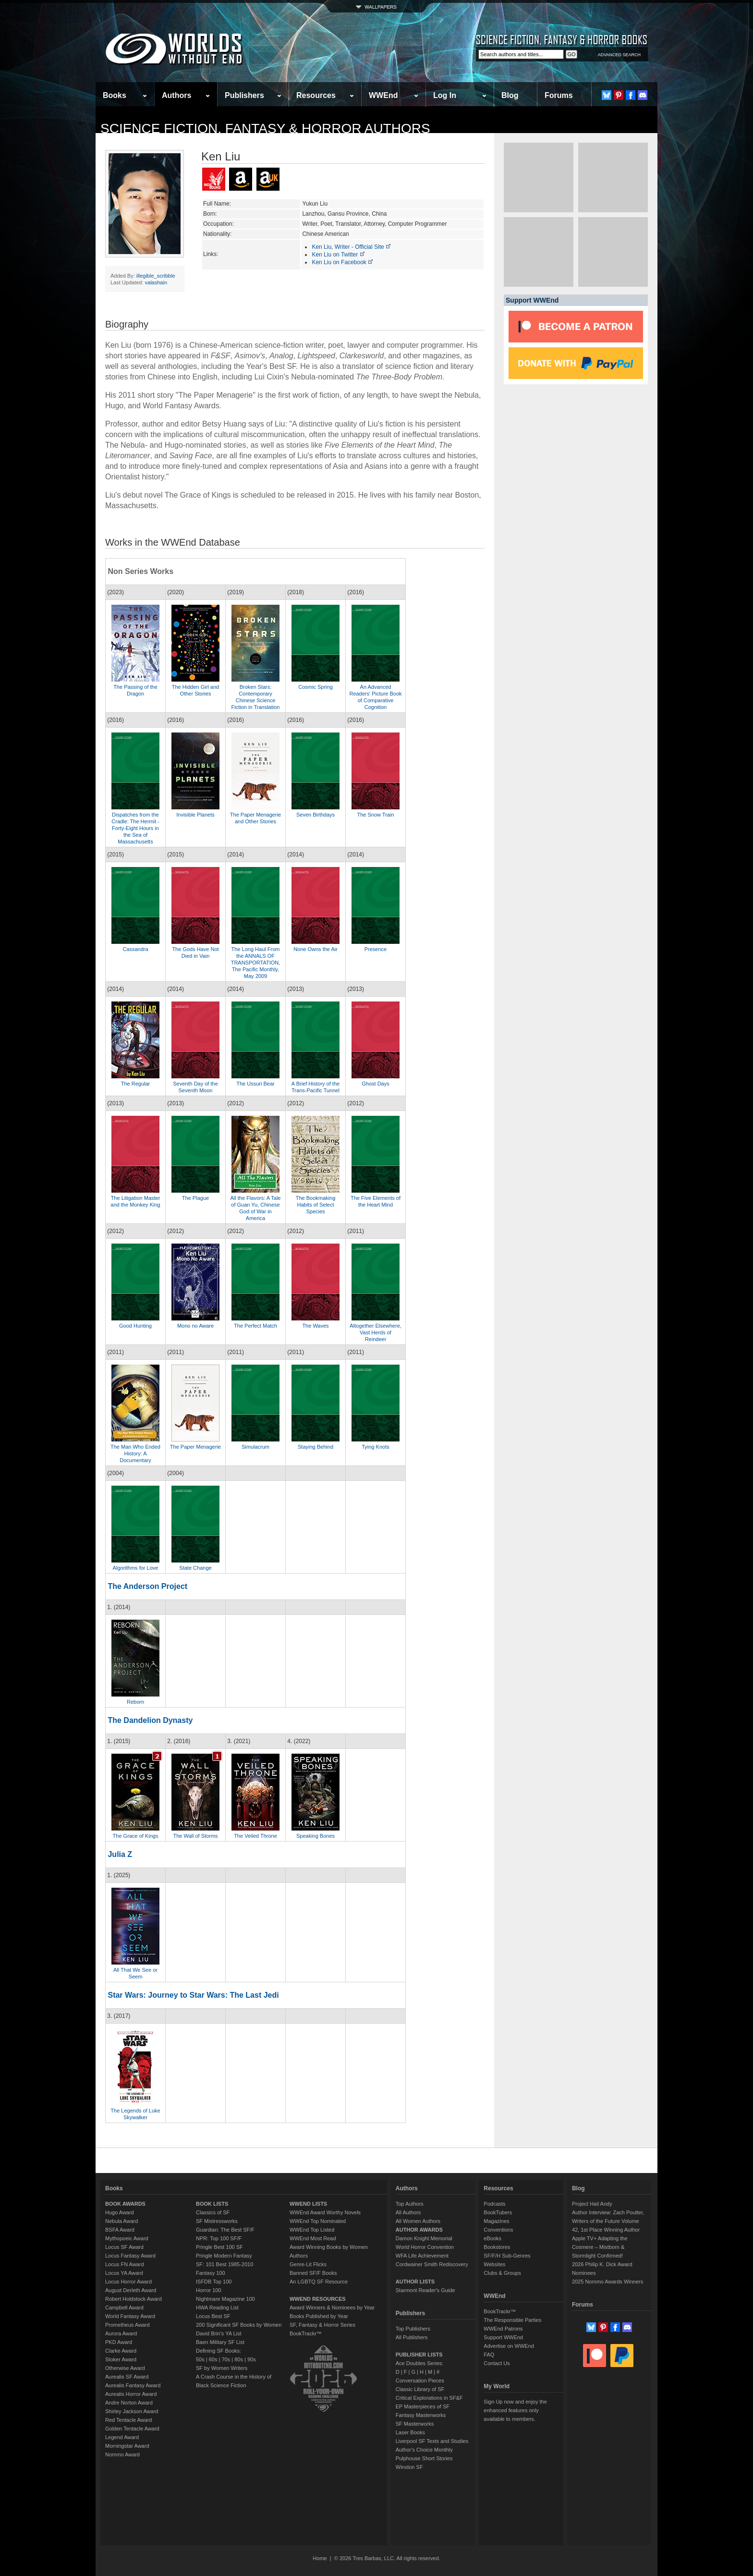 The image size is (753, 2576). What do you see at coordinates (502, 2273) in the screenshot?
I see `Clubs & Groups` at bounding box center [502, 2273].